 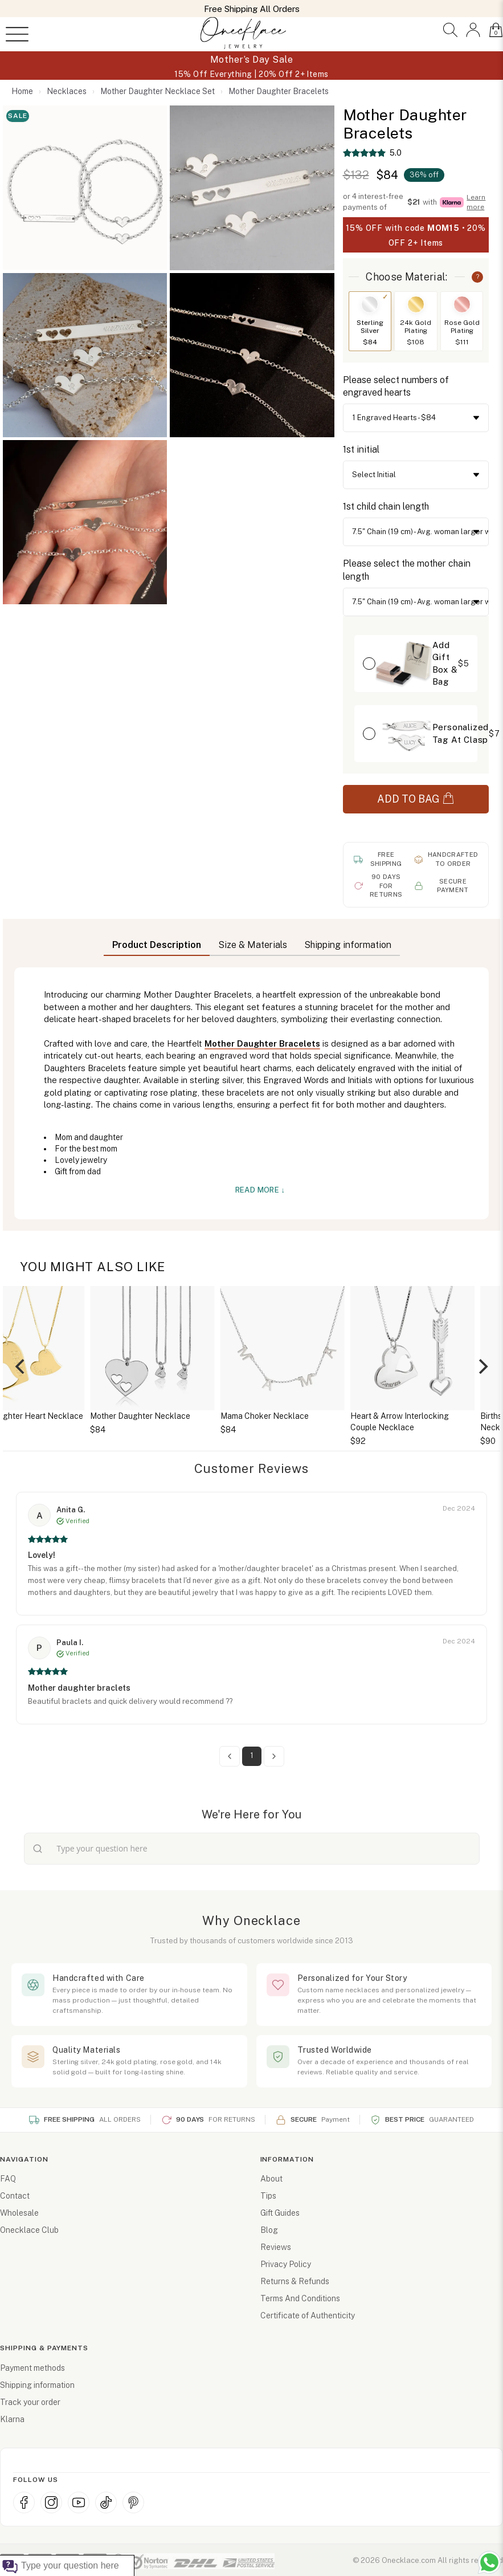 What do you see at coordinates (133, 2502) in the screenshot?
I see `[Pinterest]` at bounding box center [133, 2502].